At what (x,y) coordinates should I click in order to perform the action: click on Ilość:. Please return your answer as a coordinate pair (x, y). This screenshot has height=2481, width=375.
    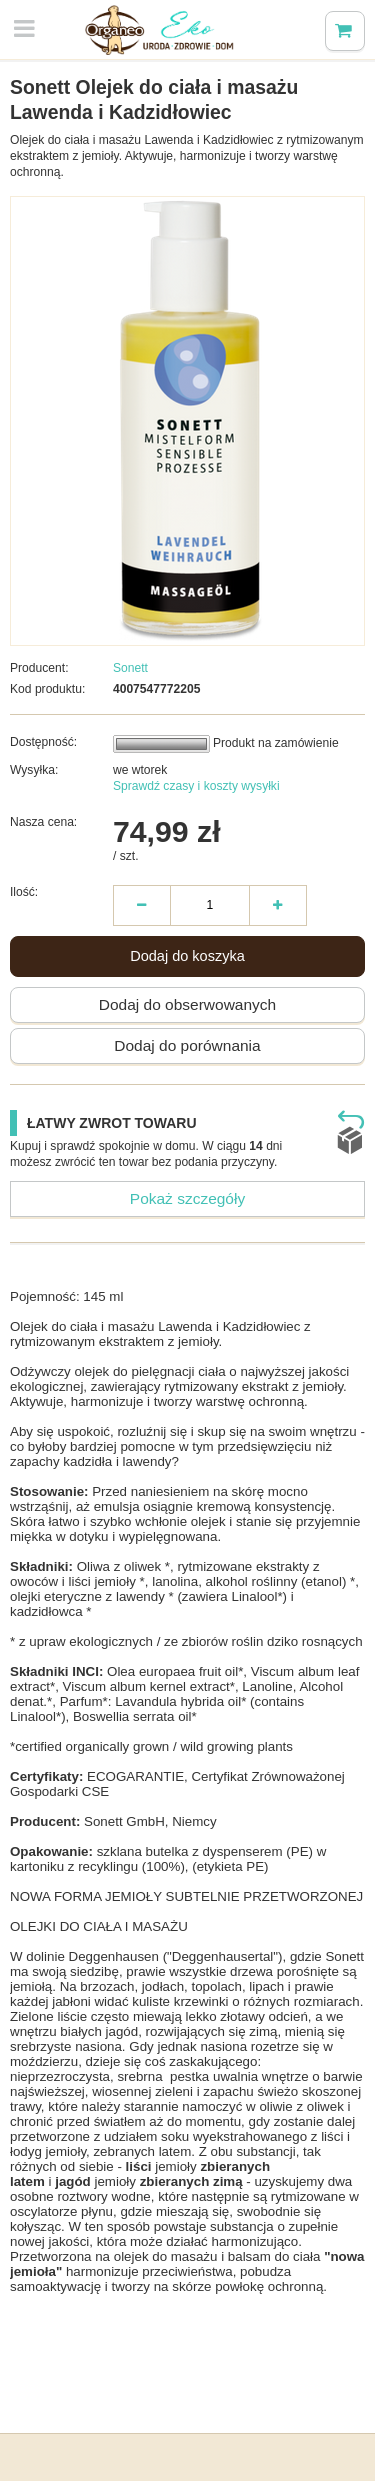
    Looking at the image, I should click on (24, 892).